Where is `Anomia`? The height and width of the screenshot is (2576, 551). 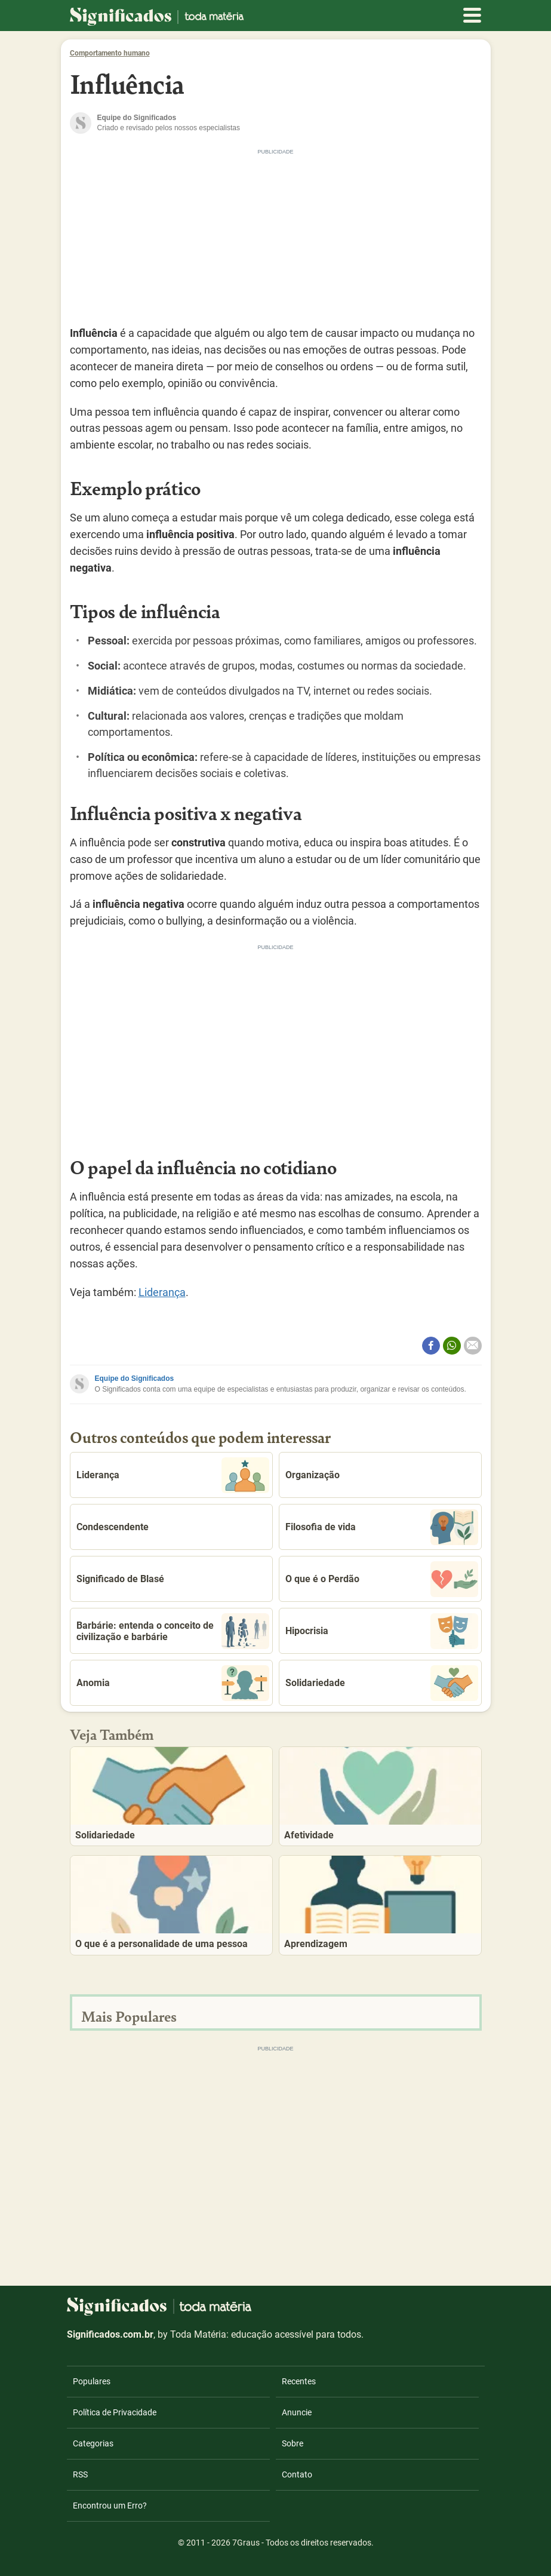
Anomia is located at coordinates (172, 1683).